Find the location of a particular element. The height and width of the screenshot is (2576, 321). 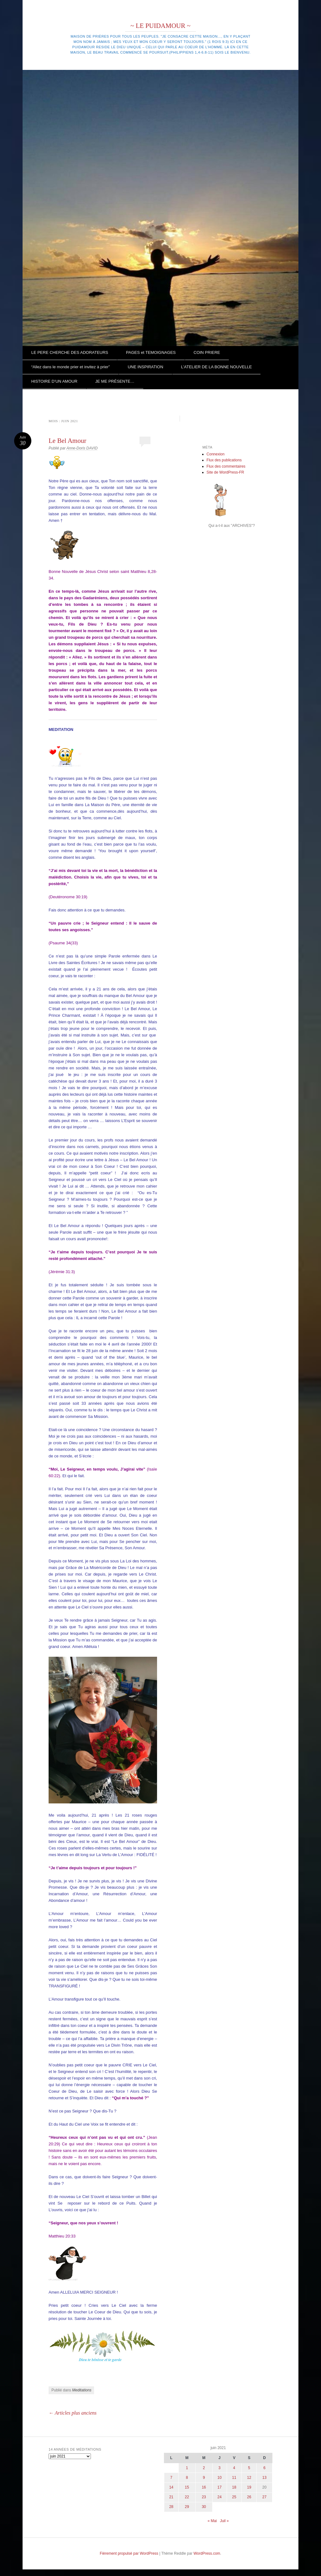

28 [Publications publiées sur 28 June 2021] is located at coordinates (171, 2507).